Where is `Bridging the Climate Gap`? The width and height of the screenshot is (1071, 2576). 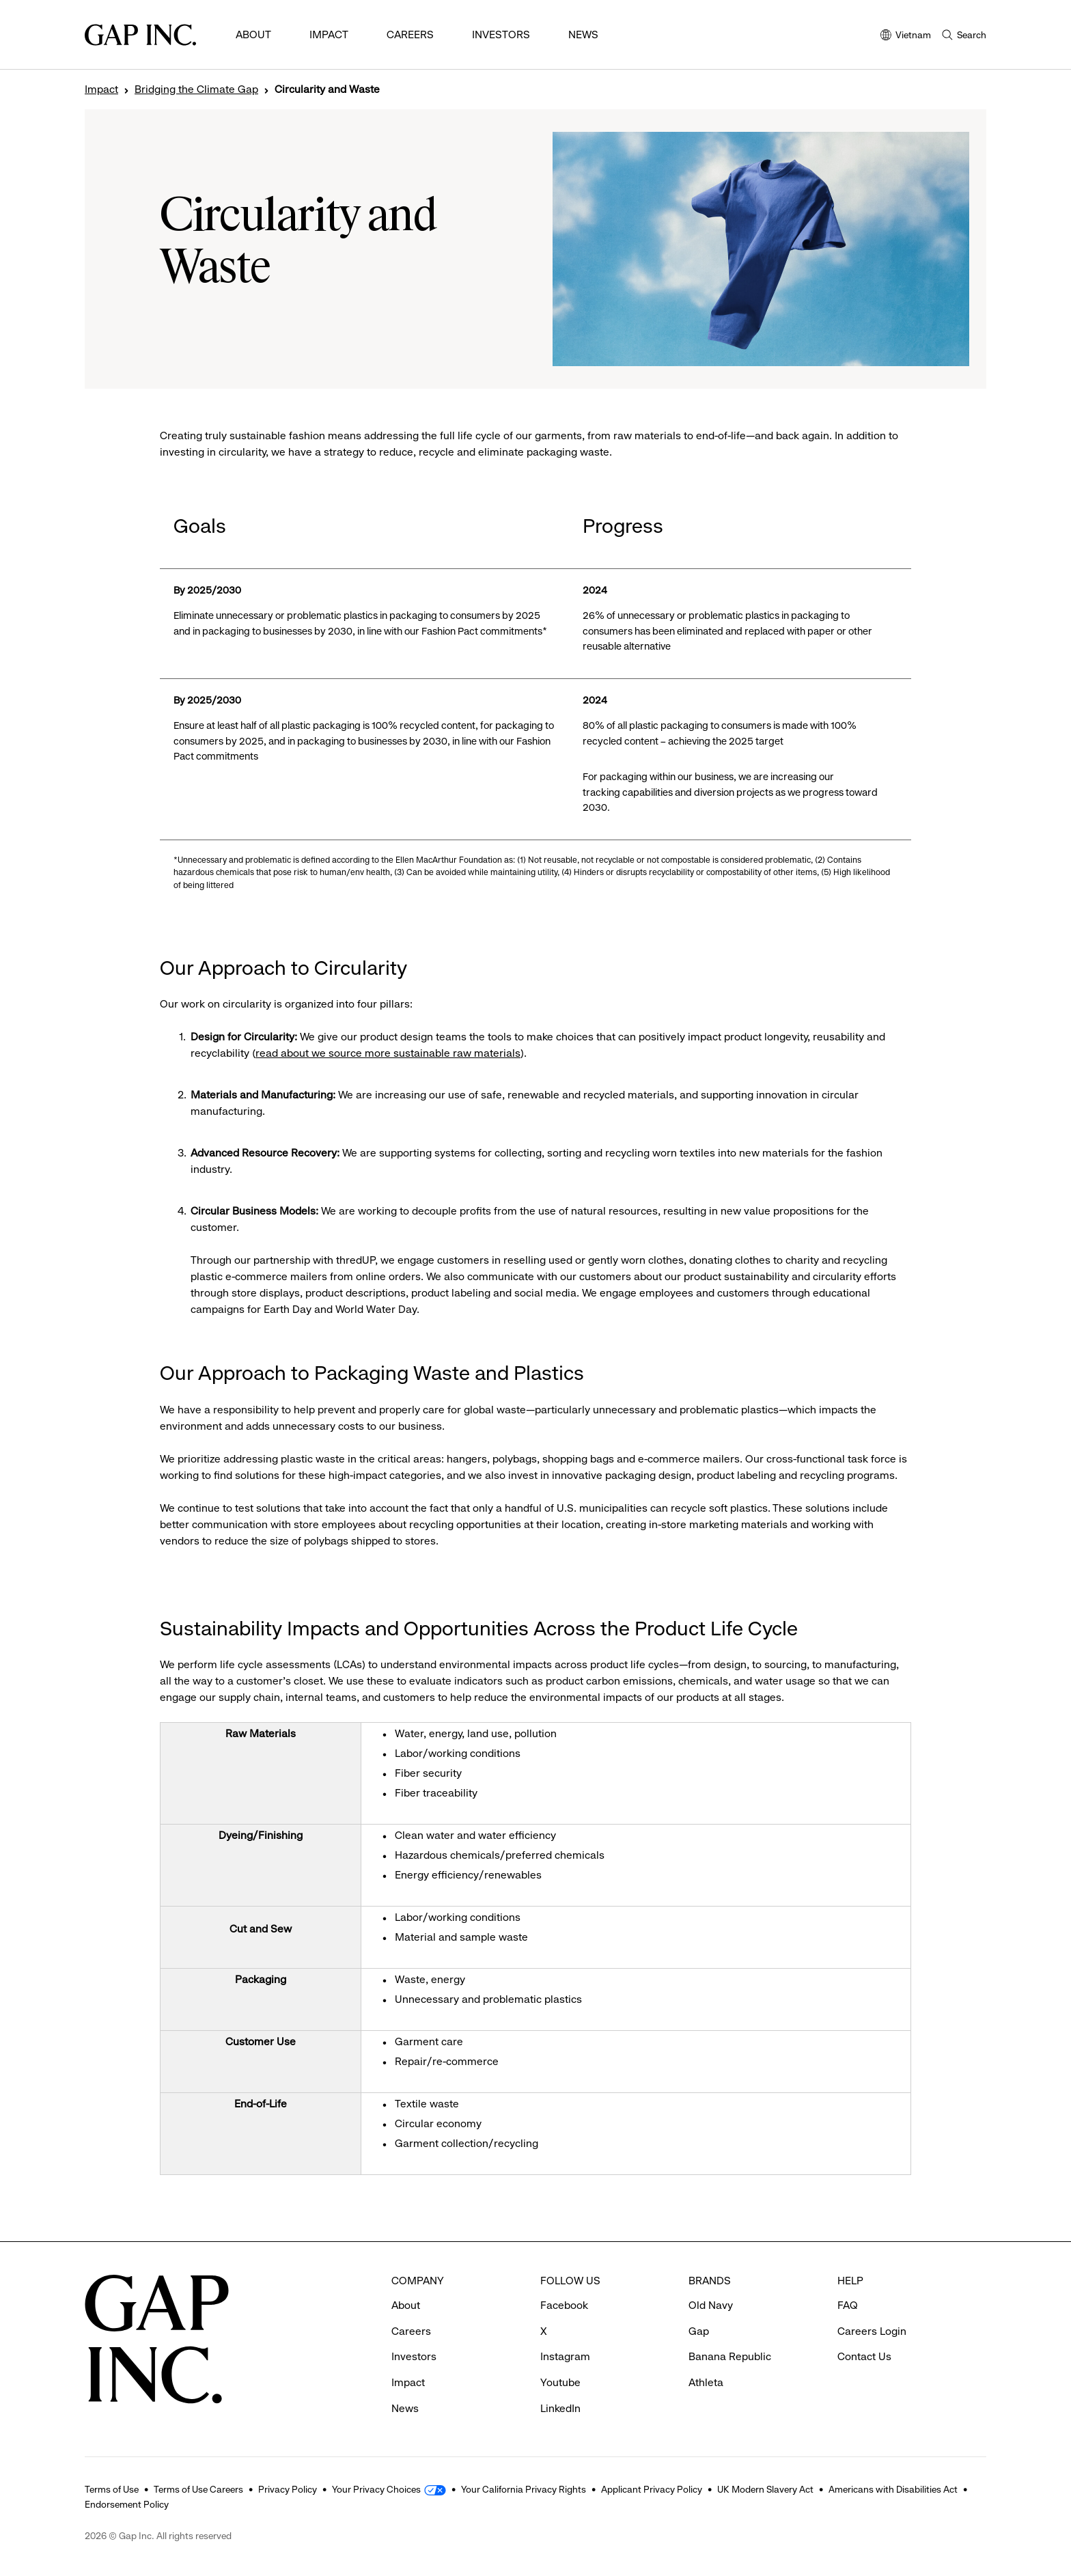
Bridging the Climate Gap is located at coordinates (196, 89).